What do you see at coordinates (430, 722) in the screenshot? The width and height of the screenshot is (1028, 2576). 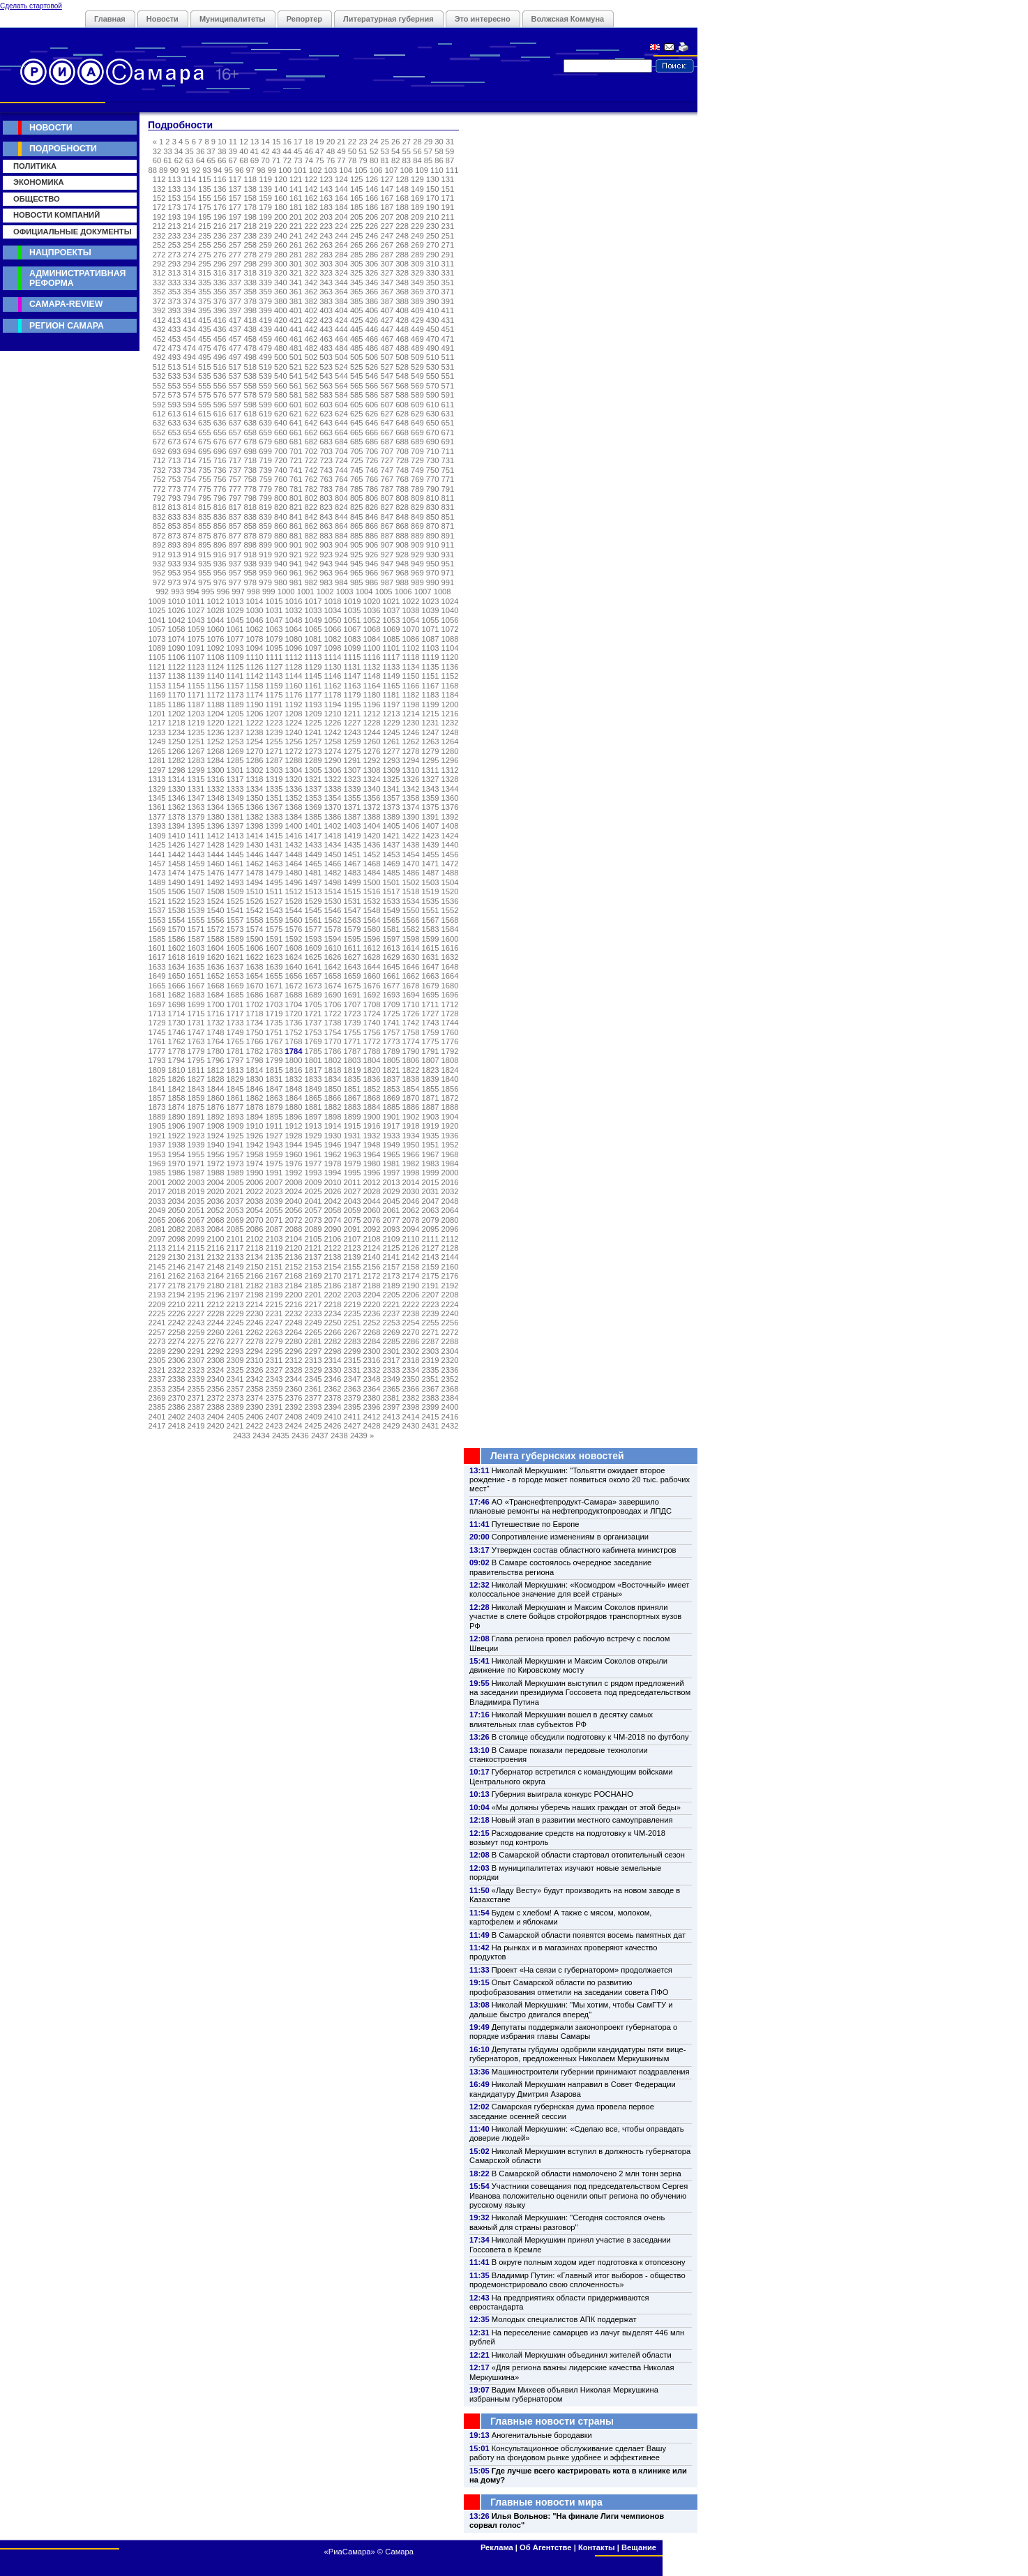 I see `1231` at bounding box center [430, 722].